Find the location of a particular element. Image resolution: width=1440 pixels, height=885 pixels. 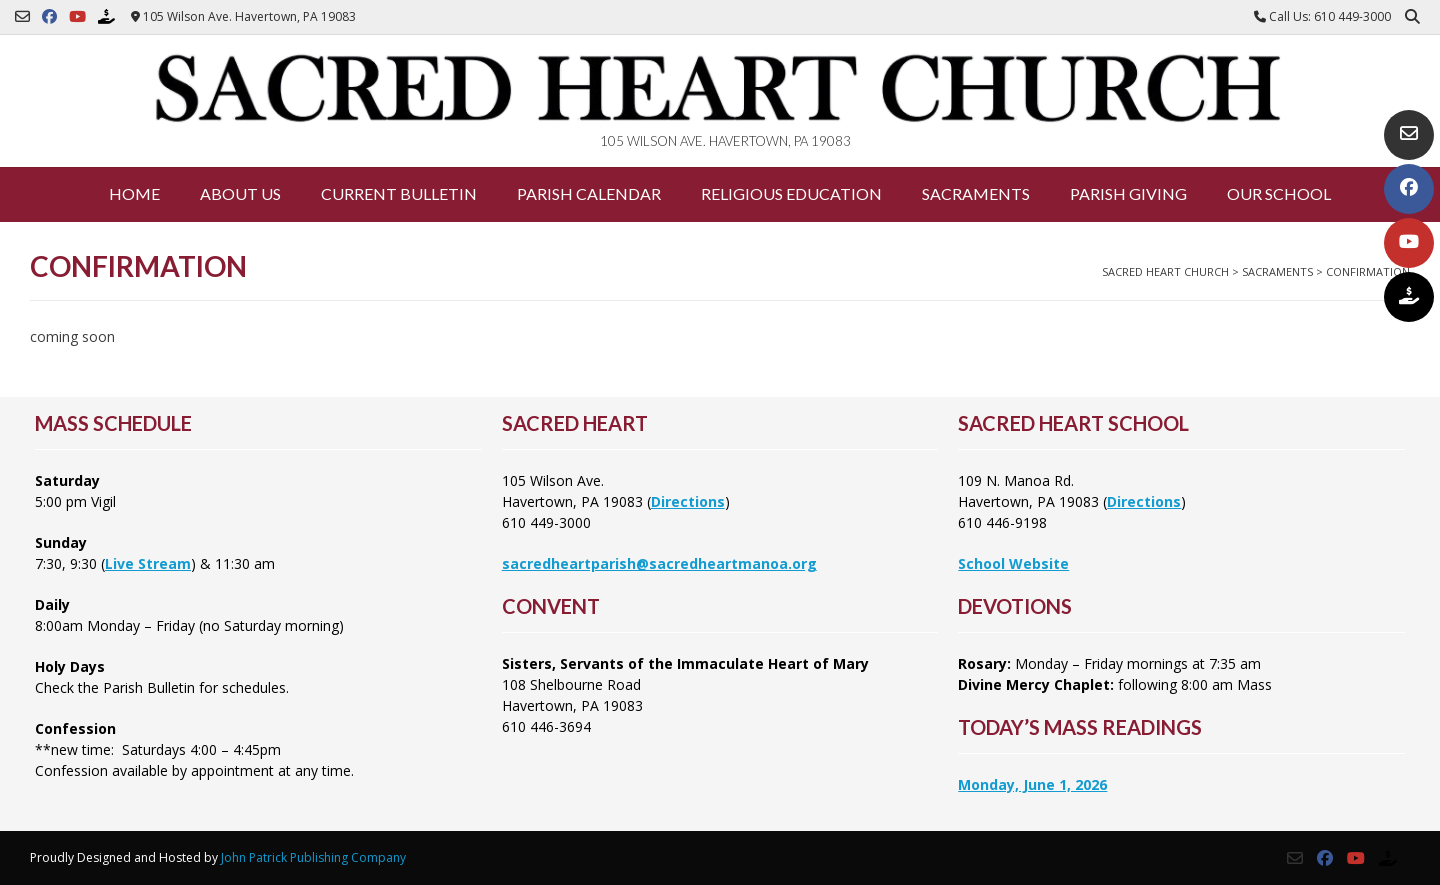

About Us is located at coordinates (240, 193).